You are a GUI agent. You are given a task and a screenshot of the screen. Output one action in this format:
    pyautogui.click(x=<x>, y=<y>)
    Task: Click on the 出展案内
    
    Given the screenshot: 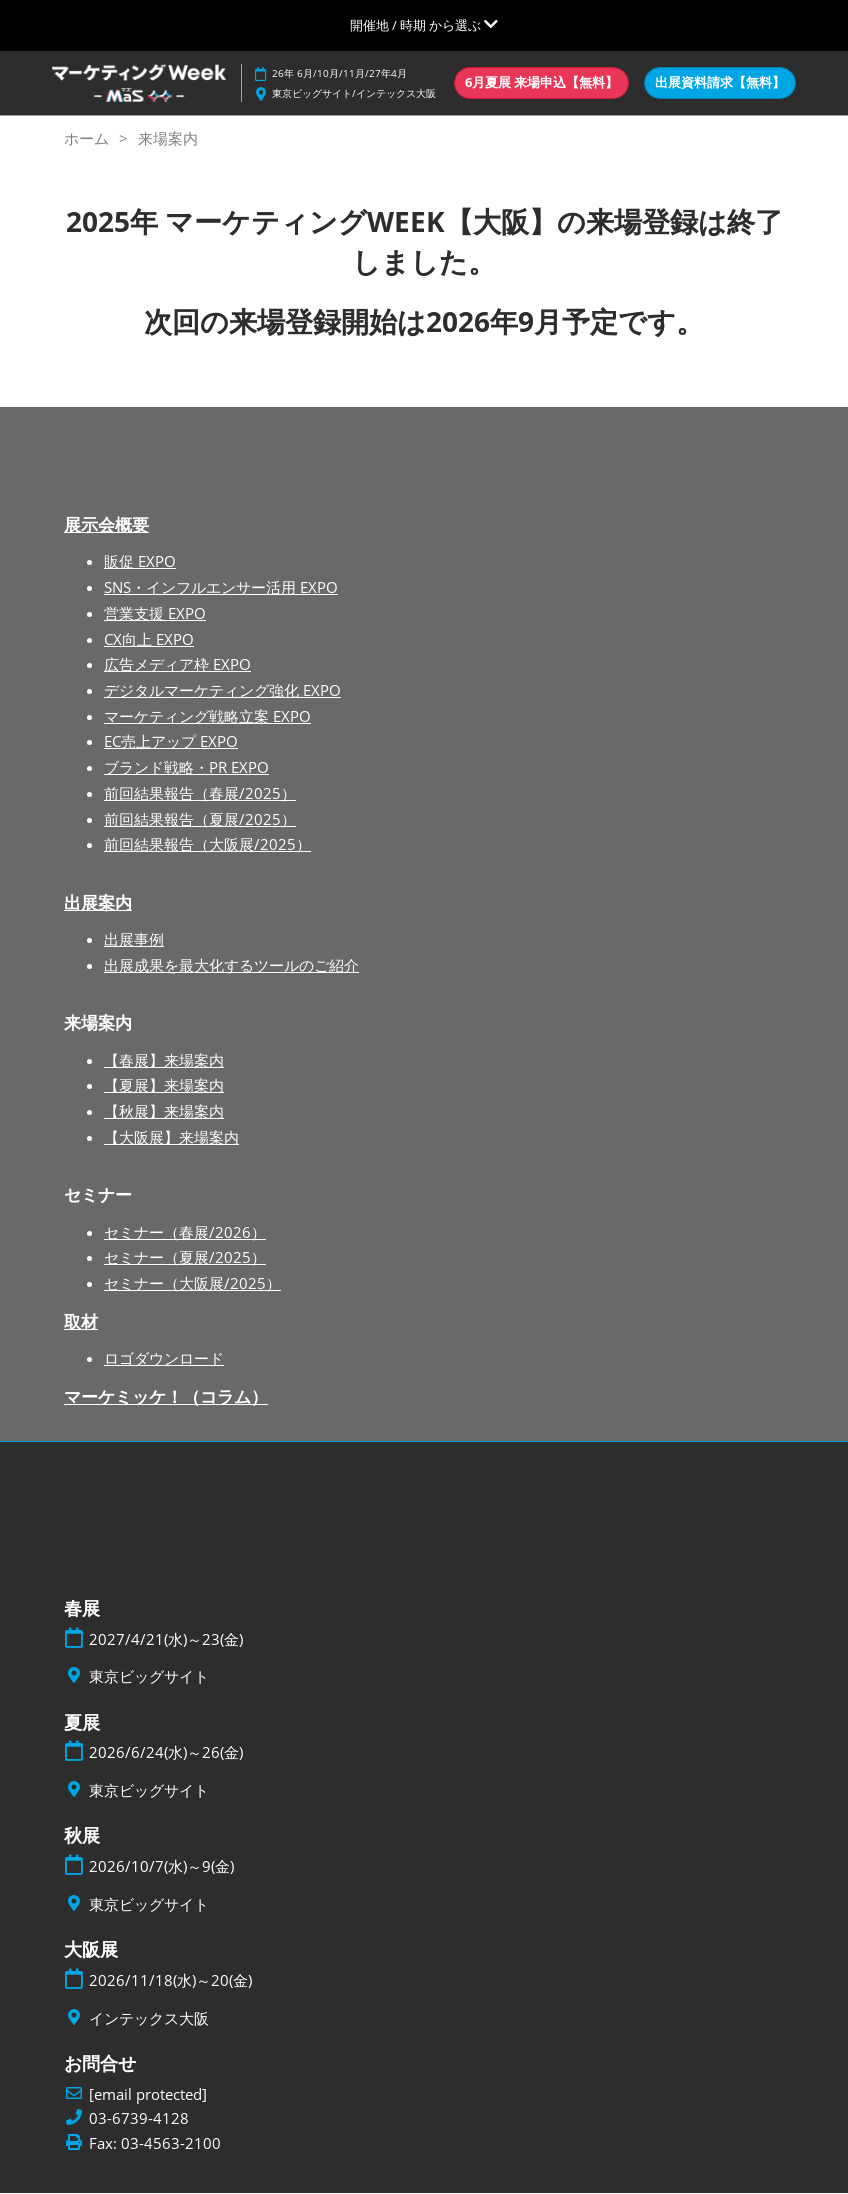 What is the action you would take?
    pyautogui.click(x=98, y=903)
    